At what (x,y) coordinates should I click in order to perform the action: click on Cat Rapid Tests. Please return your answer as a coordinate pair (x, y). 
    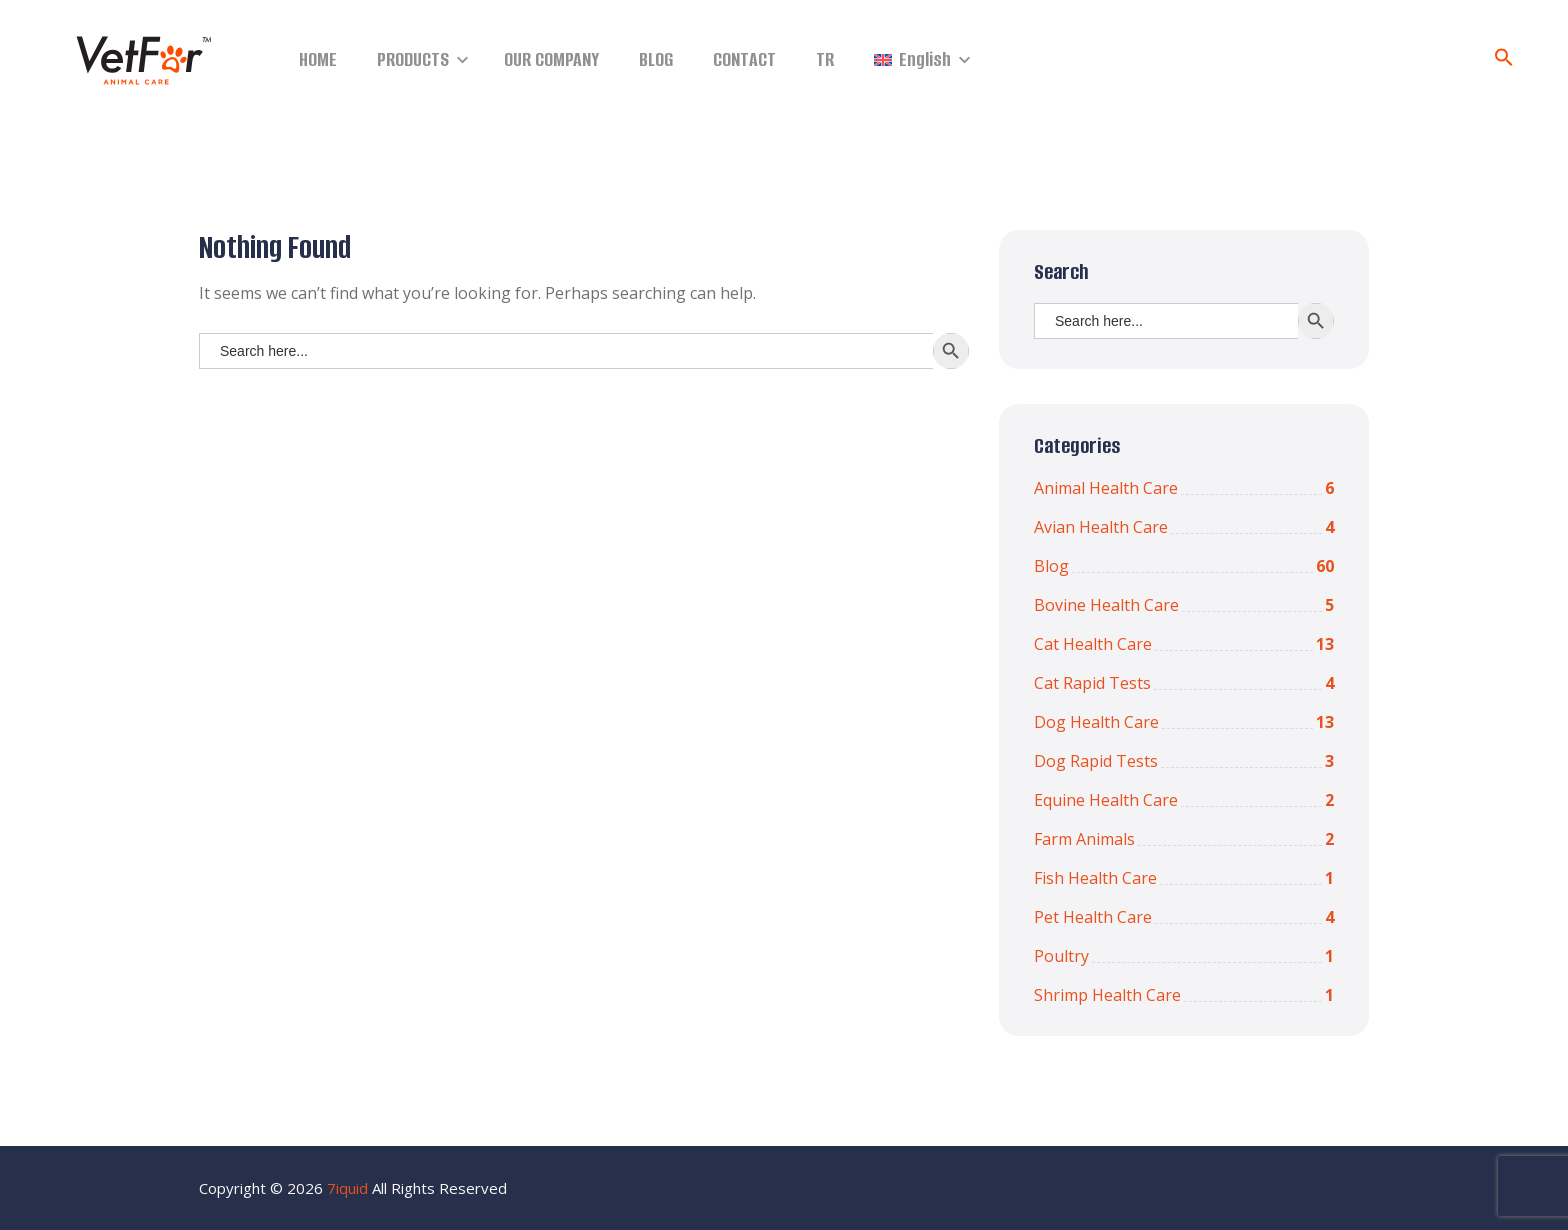
    Looking at the image, I should click on (1184, 683).